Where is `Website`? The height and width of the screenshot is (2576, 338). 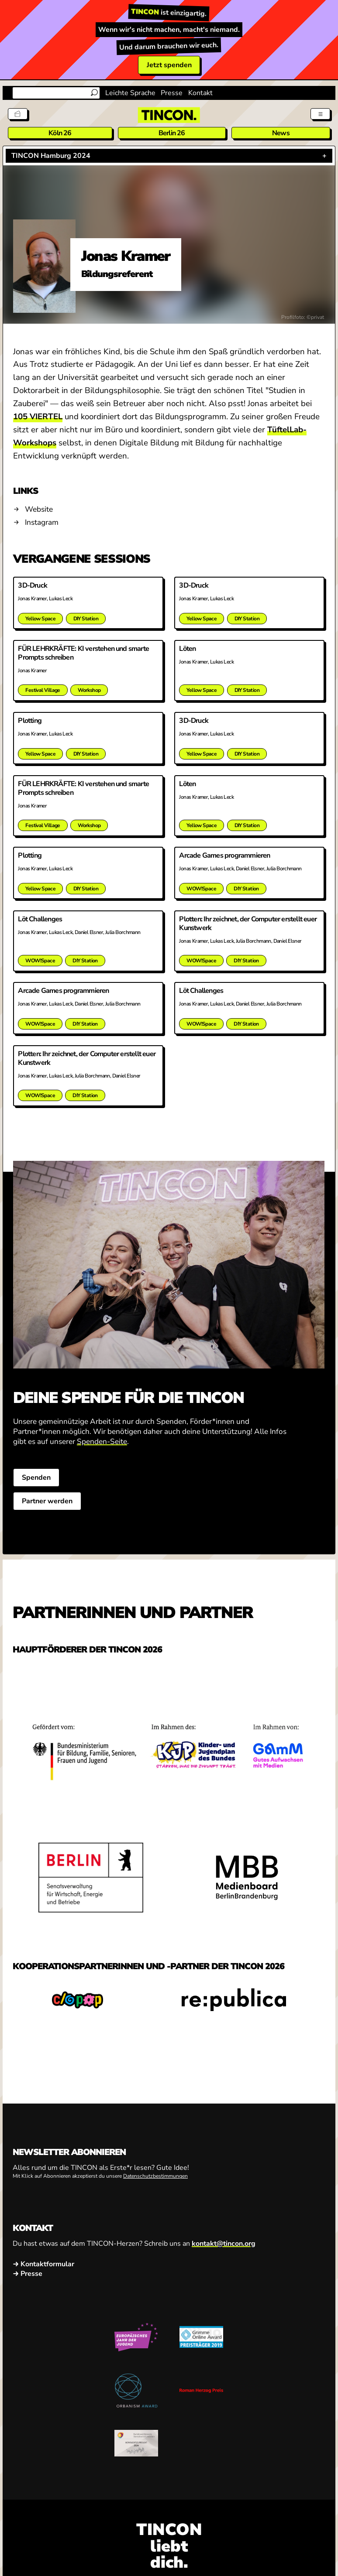 Website is located at coordinates (39, 509).